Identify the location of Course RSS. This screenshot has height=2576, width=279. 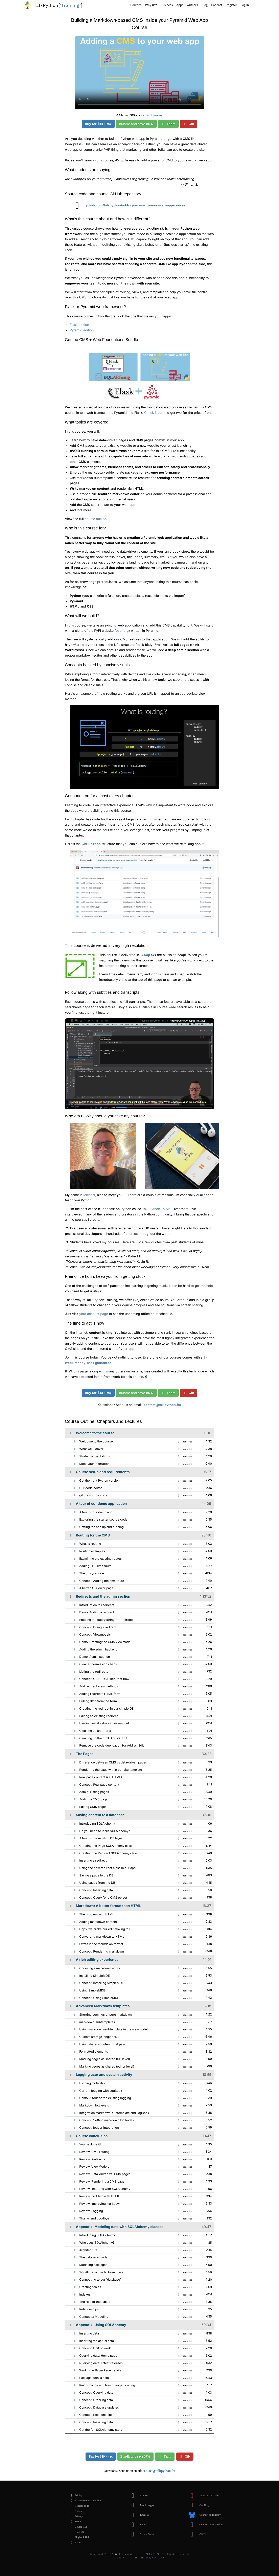
(78, 2526).